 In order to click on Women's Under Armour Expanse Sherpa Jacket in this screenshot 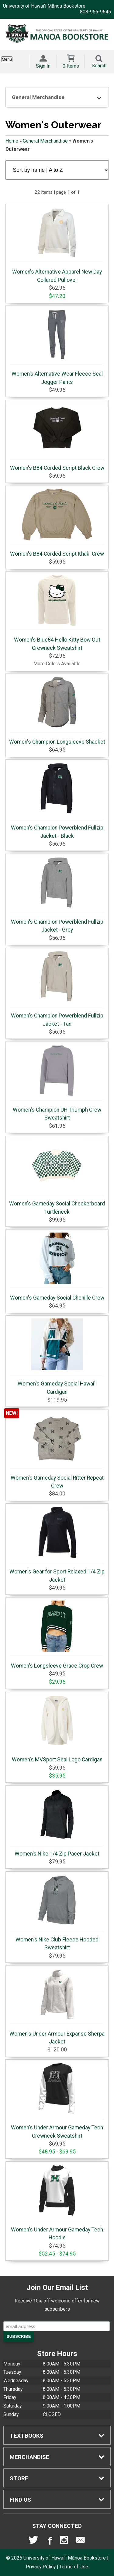, I will do `click(57, 2007)`.